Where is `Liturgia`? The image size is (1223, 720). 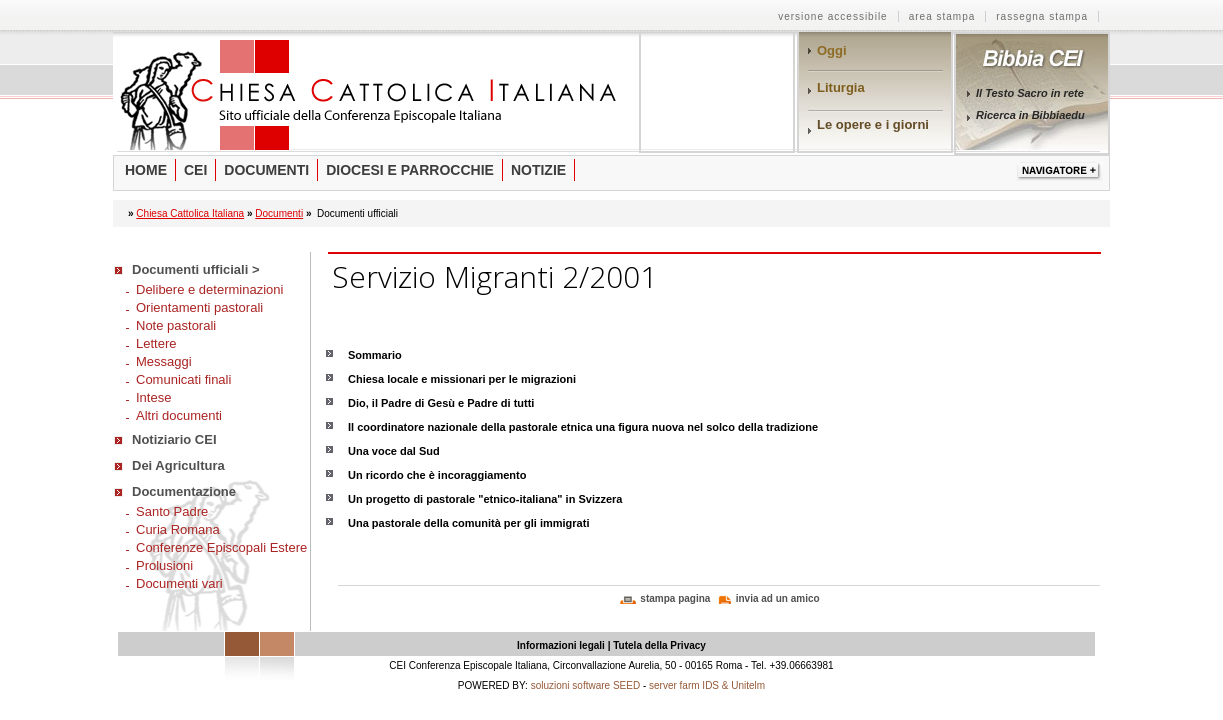
Liturgia is located at coordinates (841, 87).